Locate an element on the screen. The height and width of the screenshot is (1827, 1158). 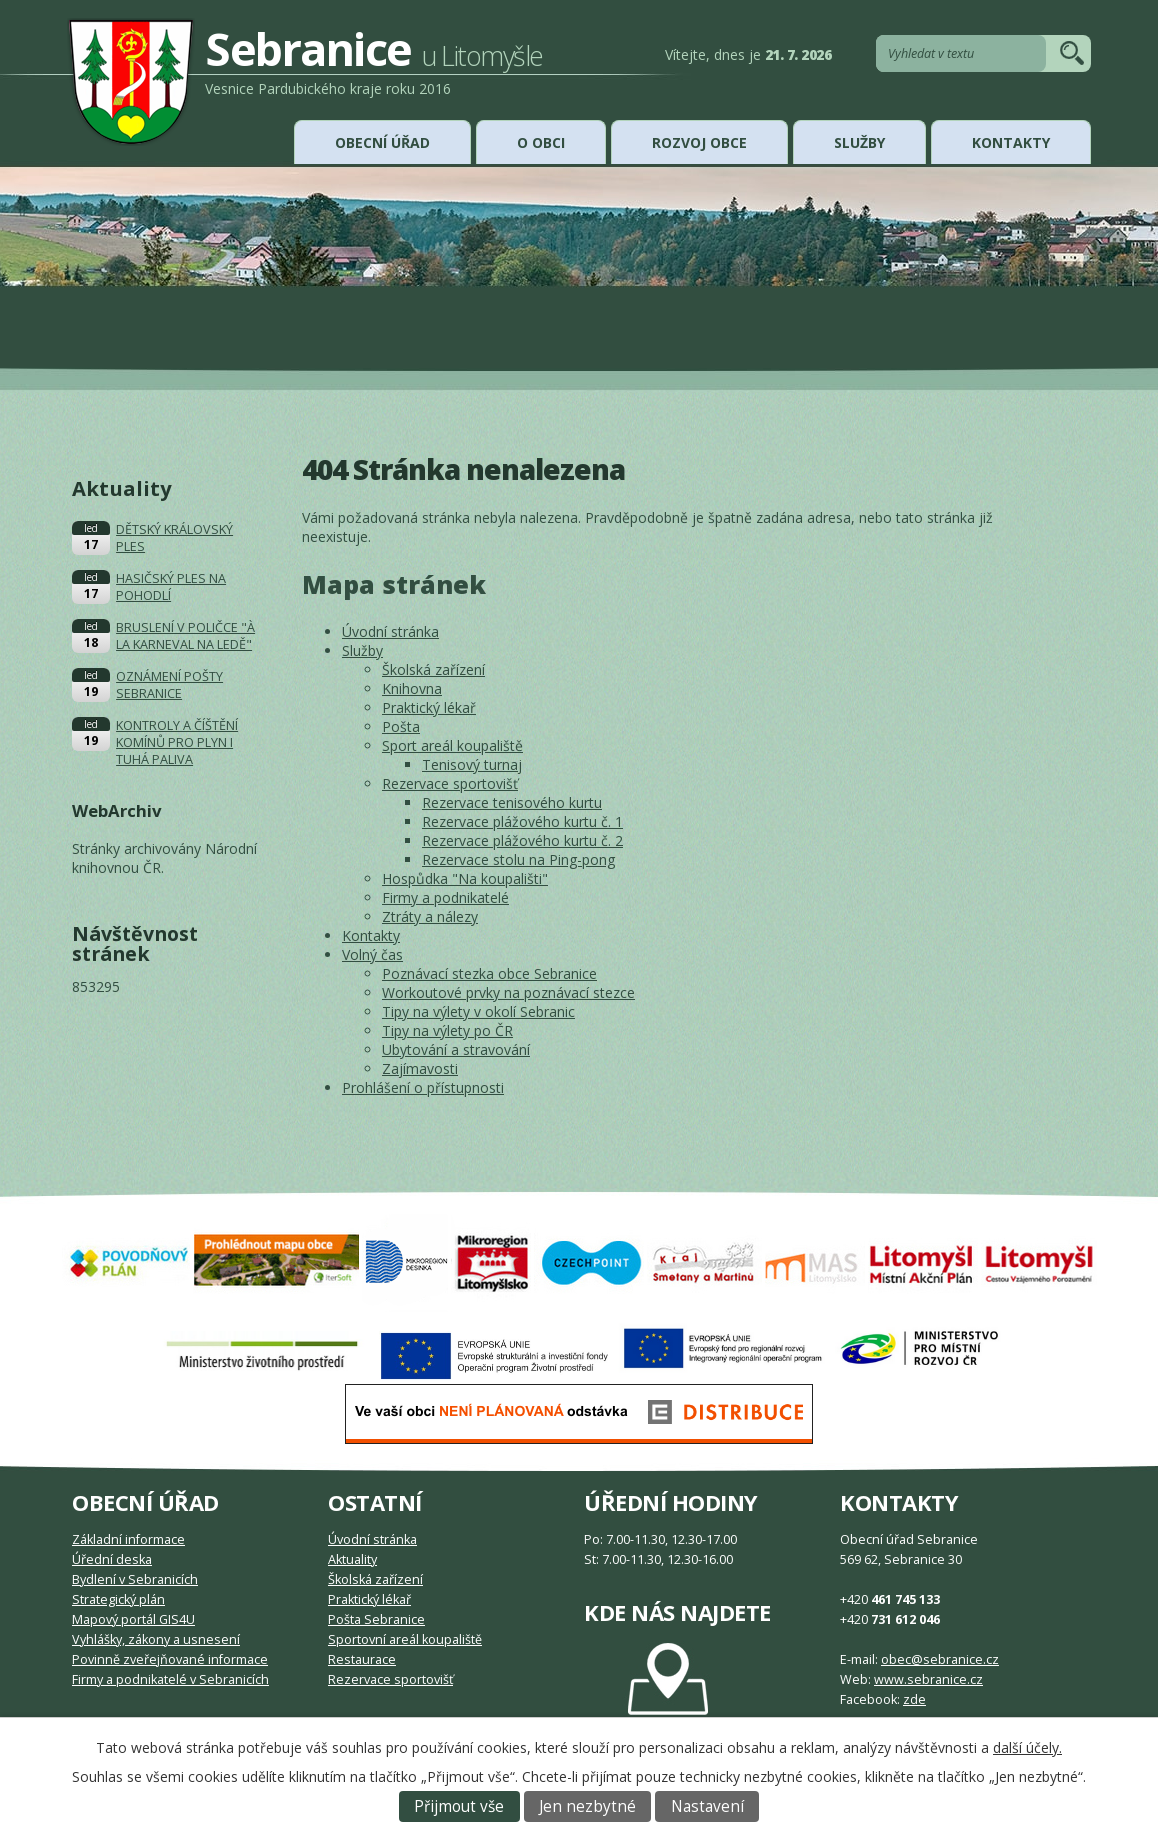
Obecní úřad is located at coordinates (382, 142).